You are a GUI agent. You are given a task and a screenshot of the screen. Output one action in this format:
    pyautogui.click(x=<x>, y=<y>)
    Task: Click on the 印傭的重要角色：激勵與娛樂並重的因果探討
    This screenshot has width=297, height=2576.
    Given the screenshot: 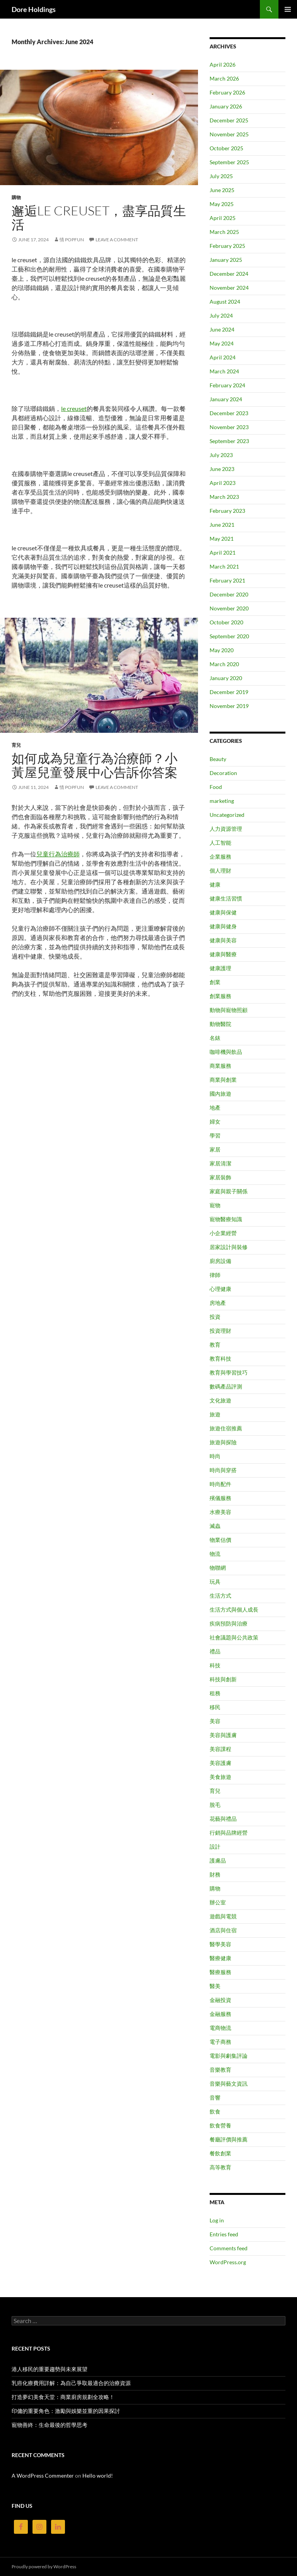 What is the action you would take?
    pyautogui.click(x=66, y=2411)
    